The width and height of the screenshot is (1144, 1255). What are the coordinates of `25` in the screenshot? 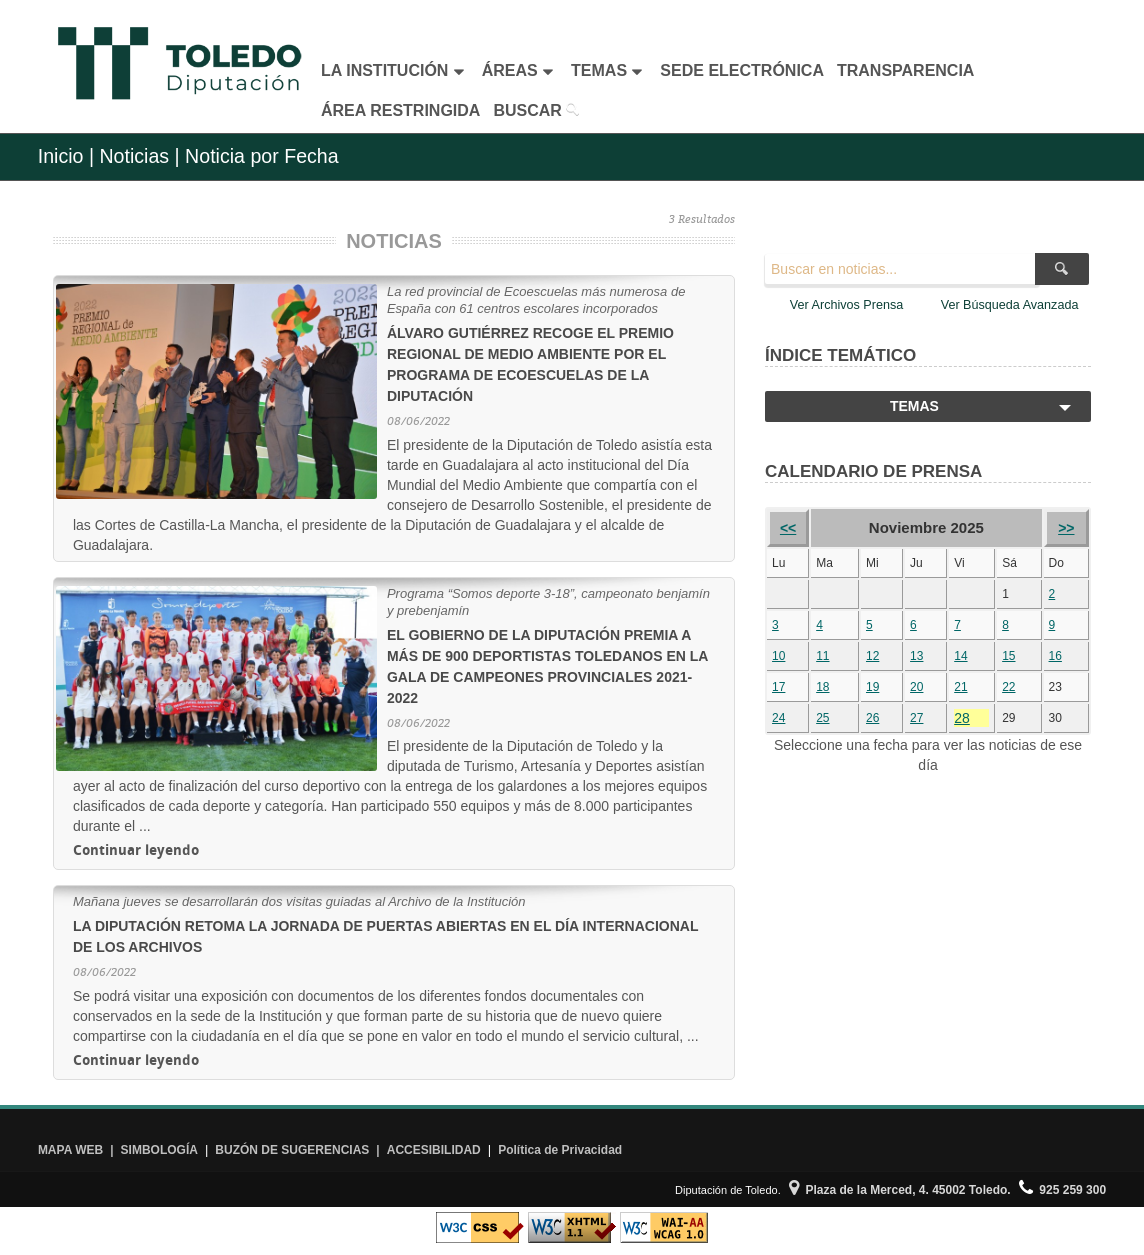 It's located at (822, 718).